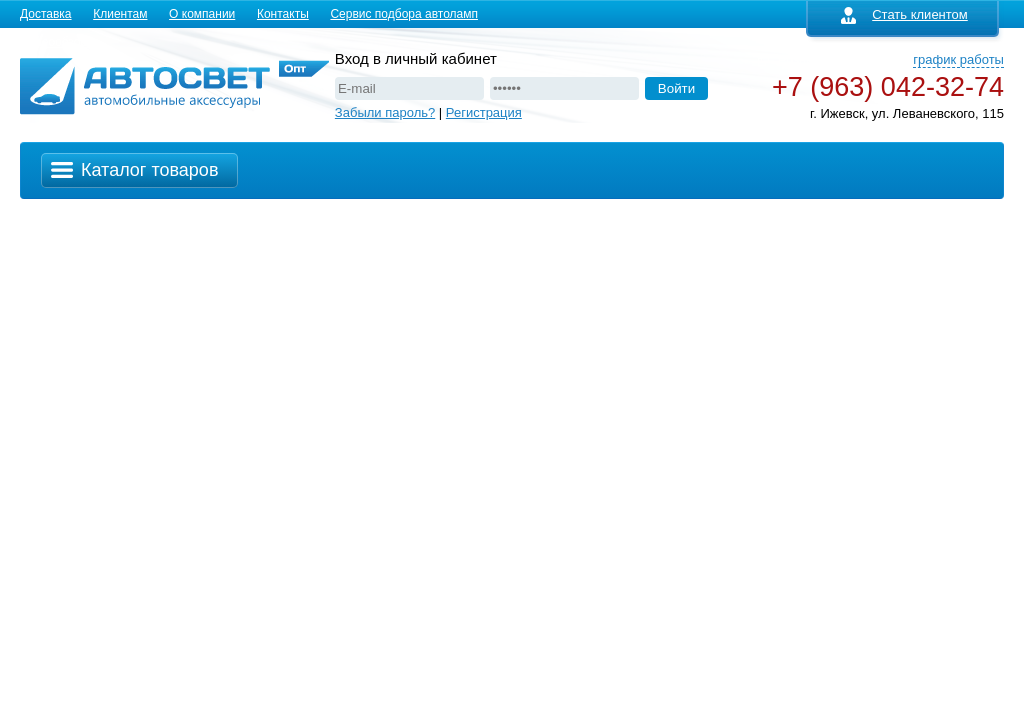  Describe the element at coordinates (404, 14) in the screenshot. I see `Сервис подбора автоламп` at that location.